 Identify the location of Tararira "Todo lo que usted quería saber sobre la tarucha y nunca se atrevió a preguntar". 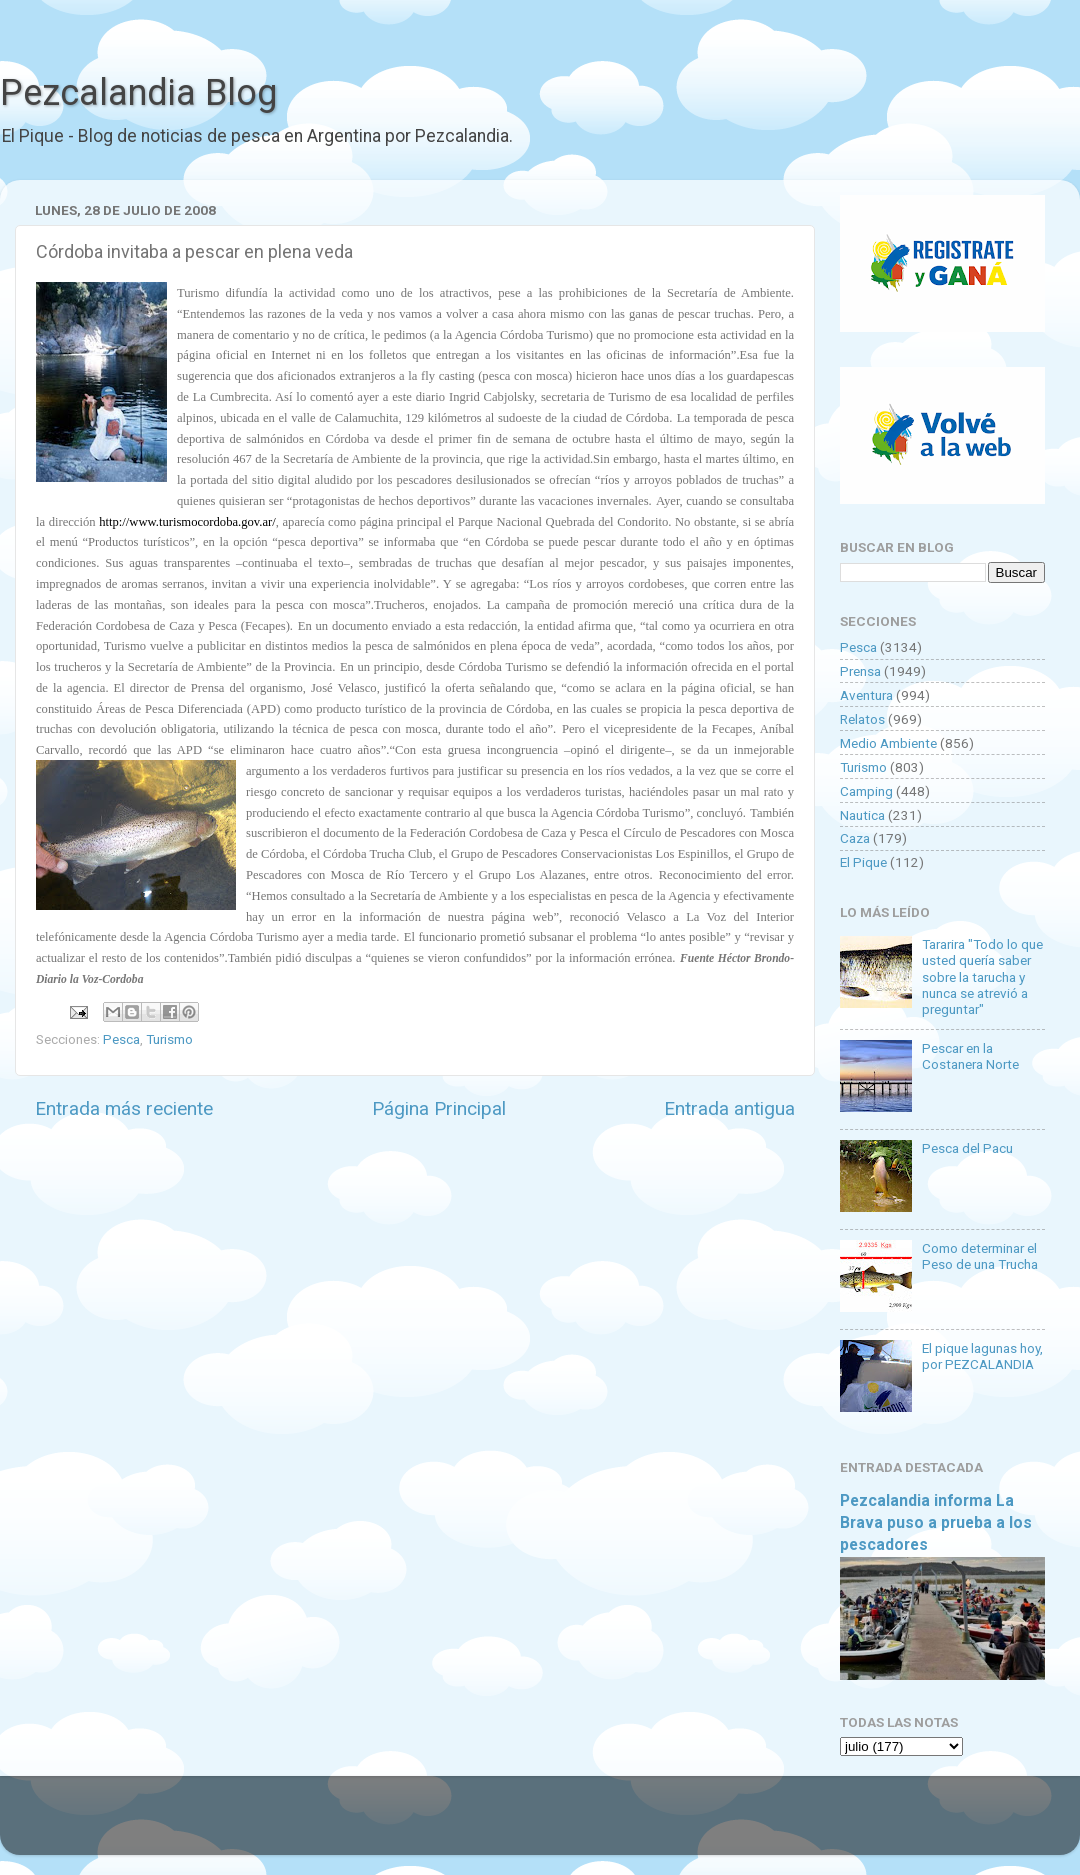
(982, 976).